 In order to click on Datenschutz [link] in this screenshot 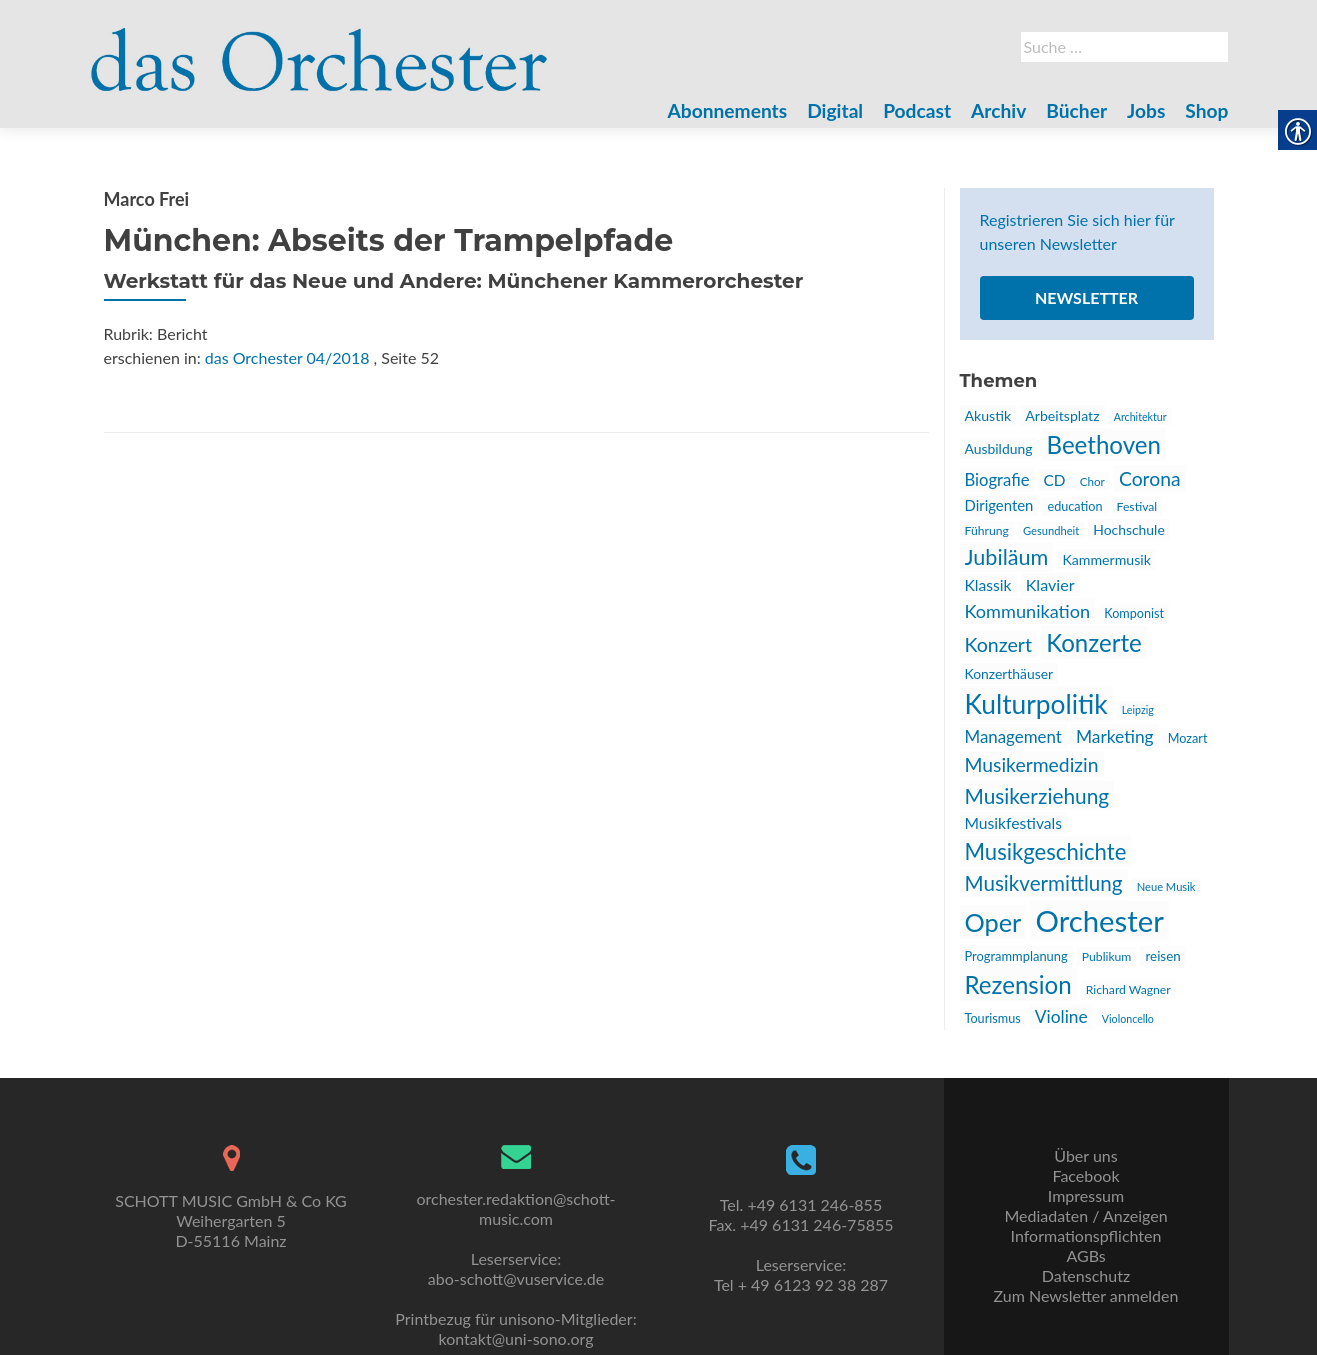, I will do `click(1086, 1275)`.